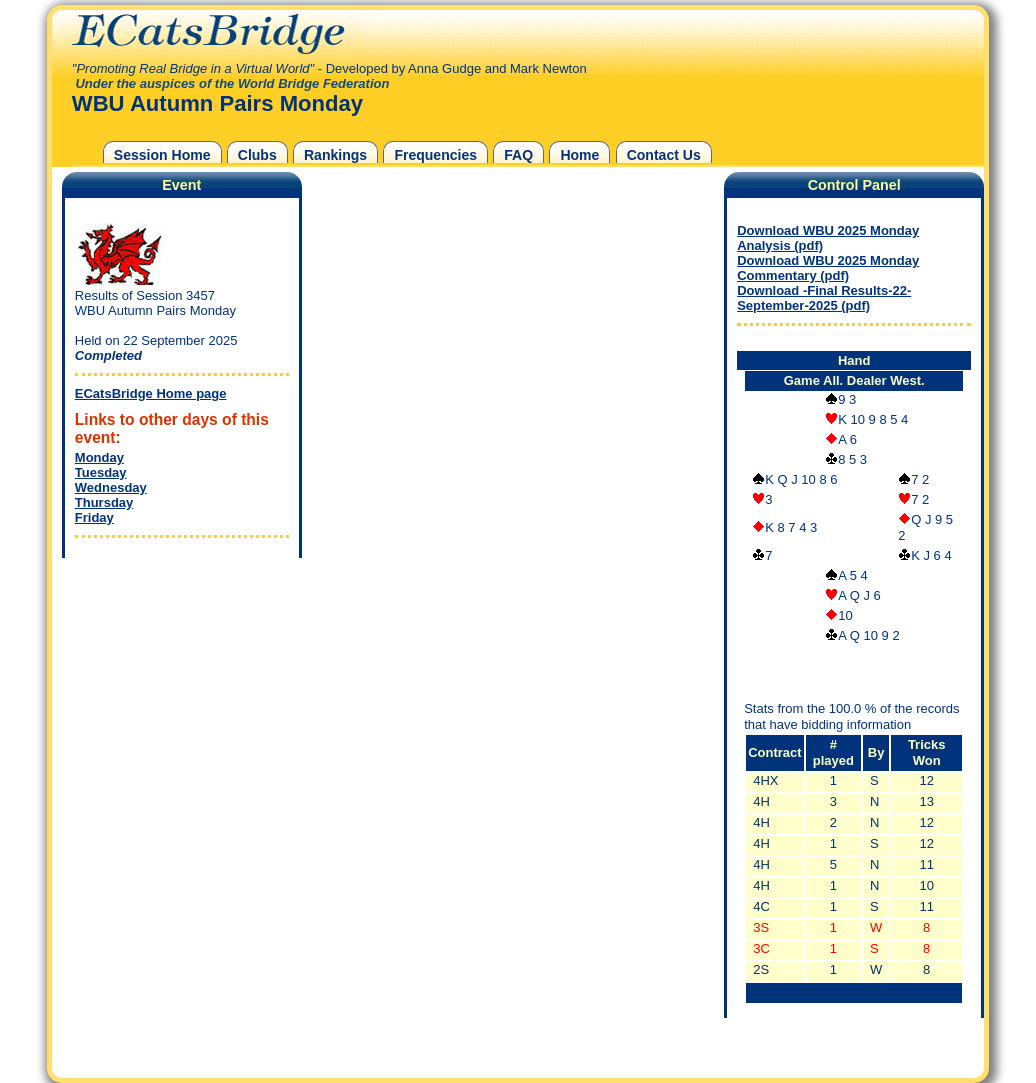 The width and height of the screenshot is (1036, 1083). What do you see at coordinates (99, 457) in the screenshot?
I see `Monday` at bounding box center [99, 457].